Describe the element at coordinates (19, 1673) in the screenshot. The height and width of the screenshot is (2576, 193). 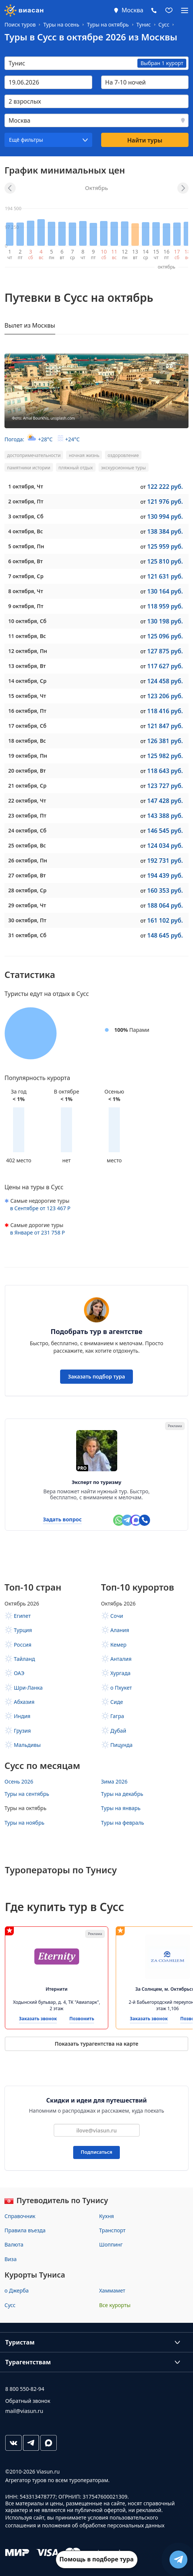
I see `ОАЭ` at that location.